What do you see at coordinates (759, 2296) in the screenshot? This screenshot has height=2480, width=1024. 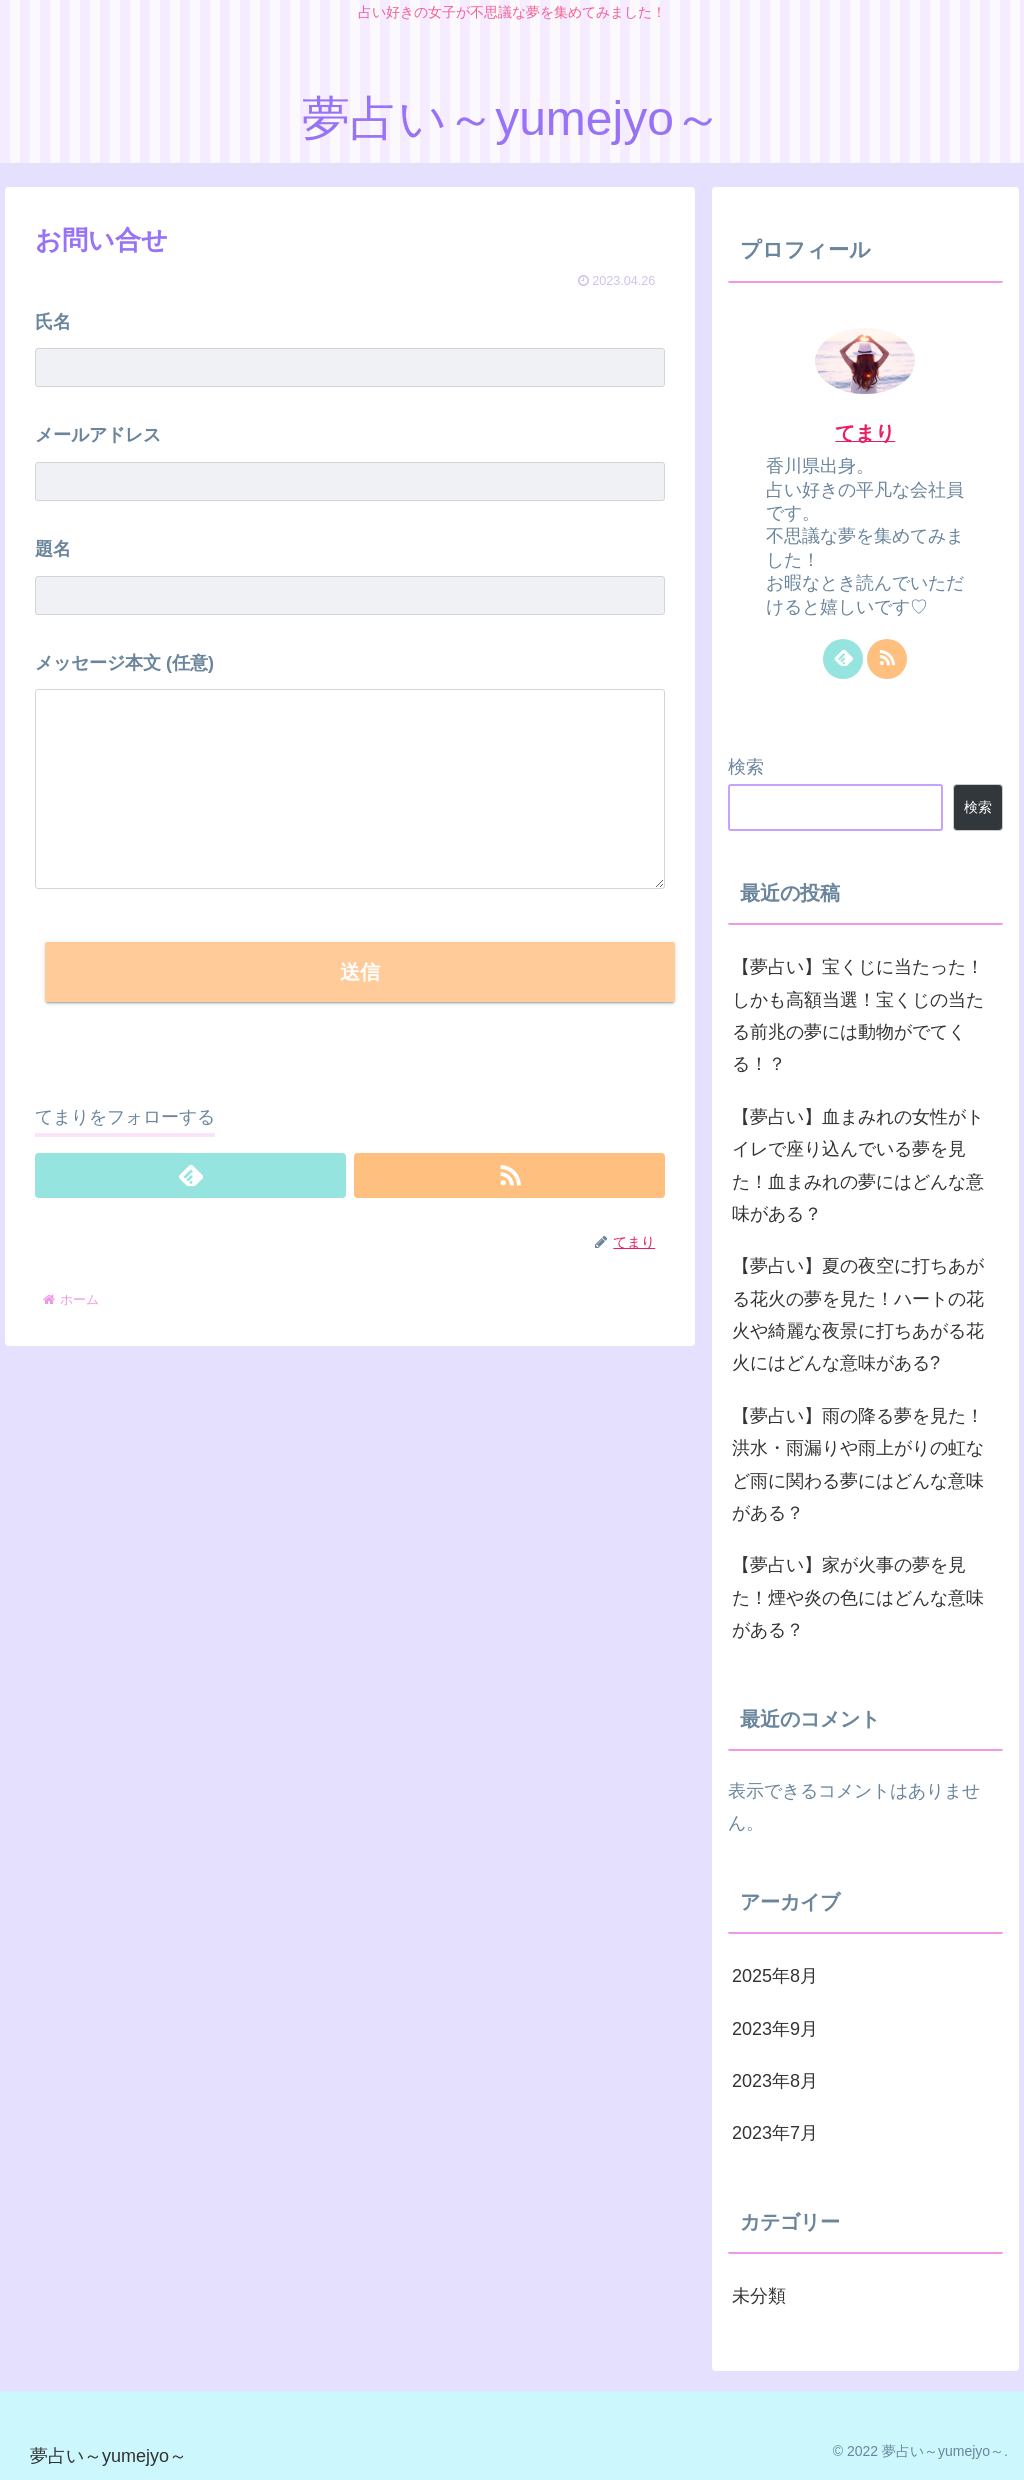 I see `未分類` at bounding box center [759, 2296].